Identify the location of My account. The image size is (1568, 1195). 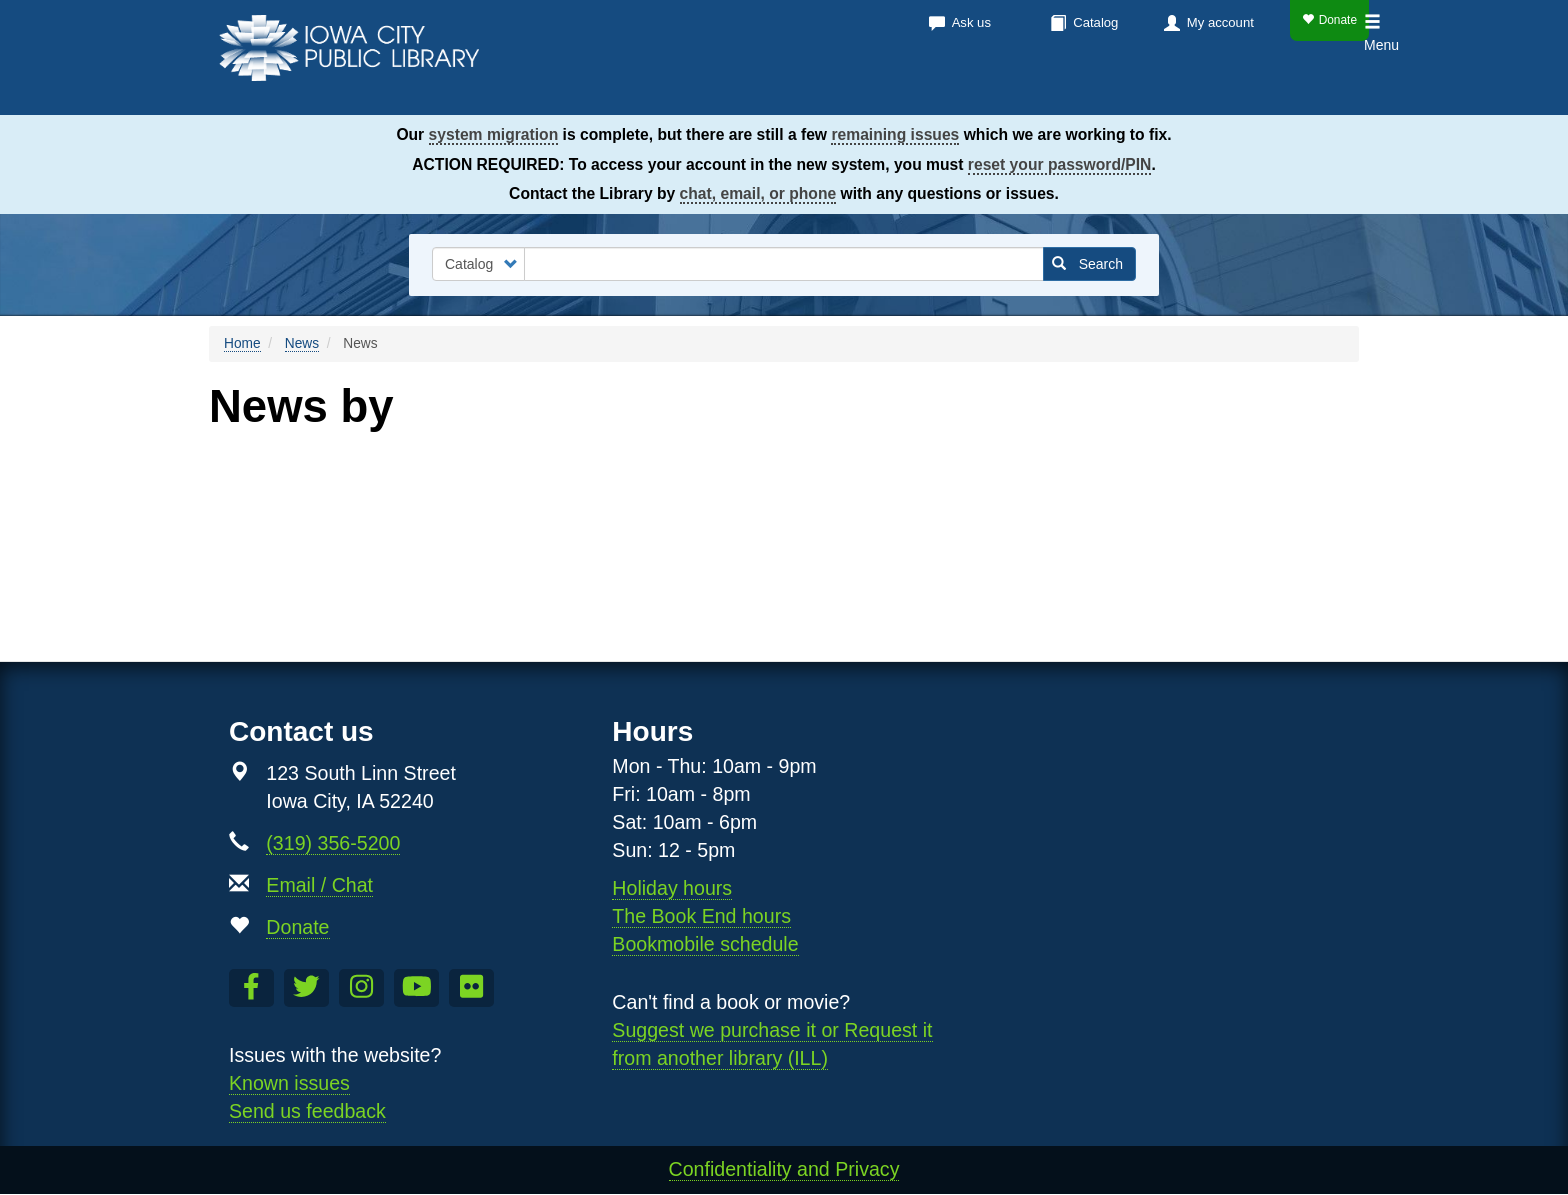
(1220, 22).